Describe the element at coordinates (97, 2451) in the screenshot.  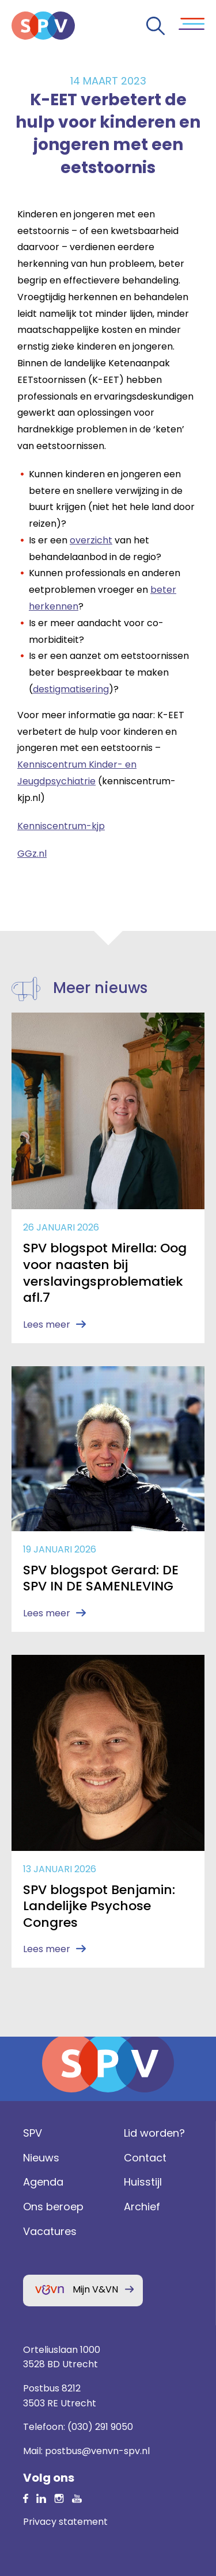
I see `postbus@venvn-spv.nl` at that location.